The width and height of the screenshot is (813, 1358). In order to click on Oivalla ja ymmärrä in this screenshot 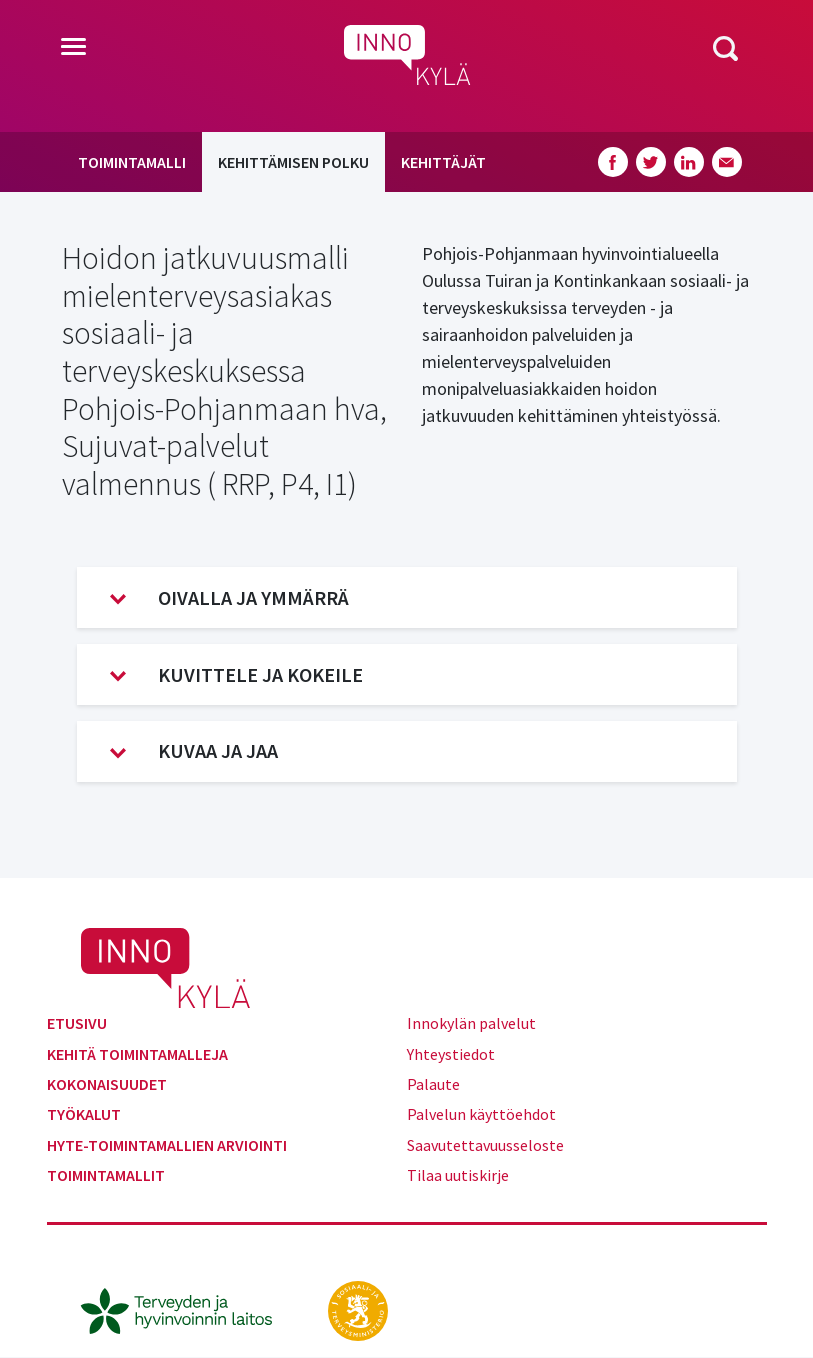, I will do `click(229, 598)`.